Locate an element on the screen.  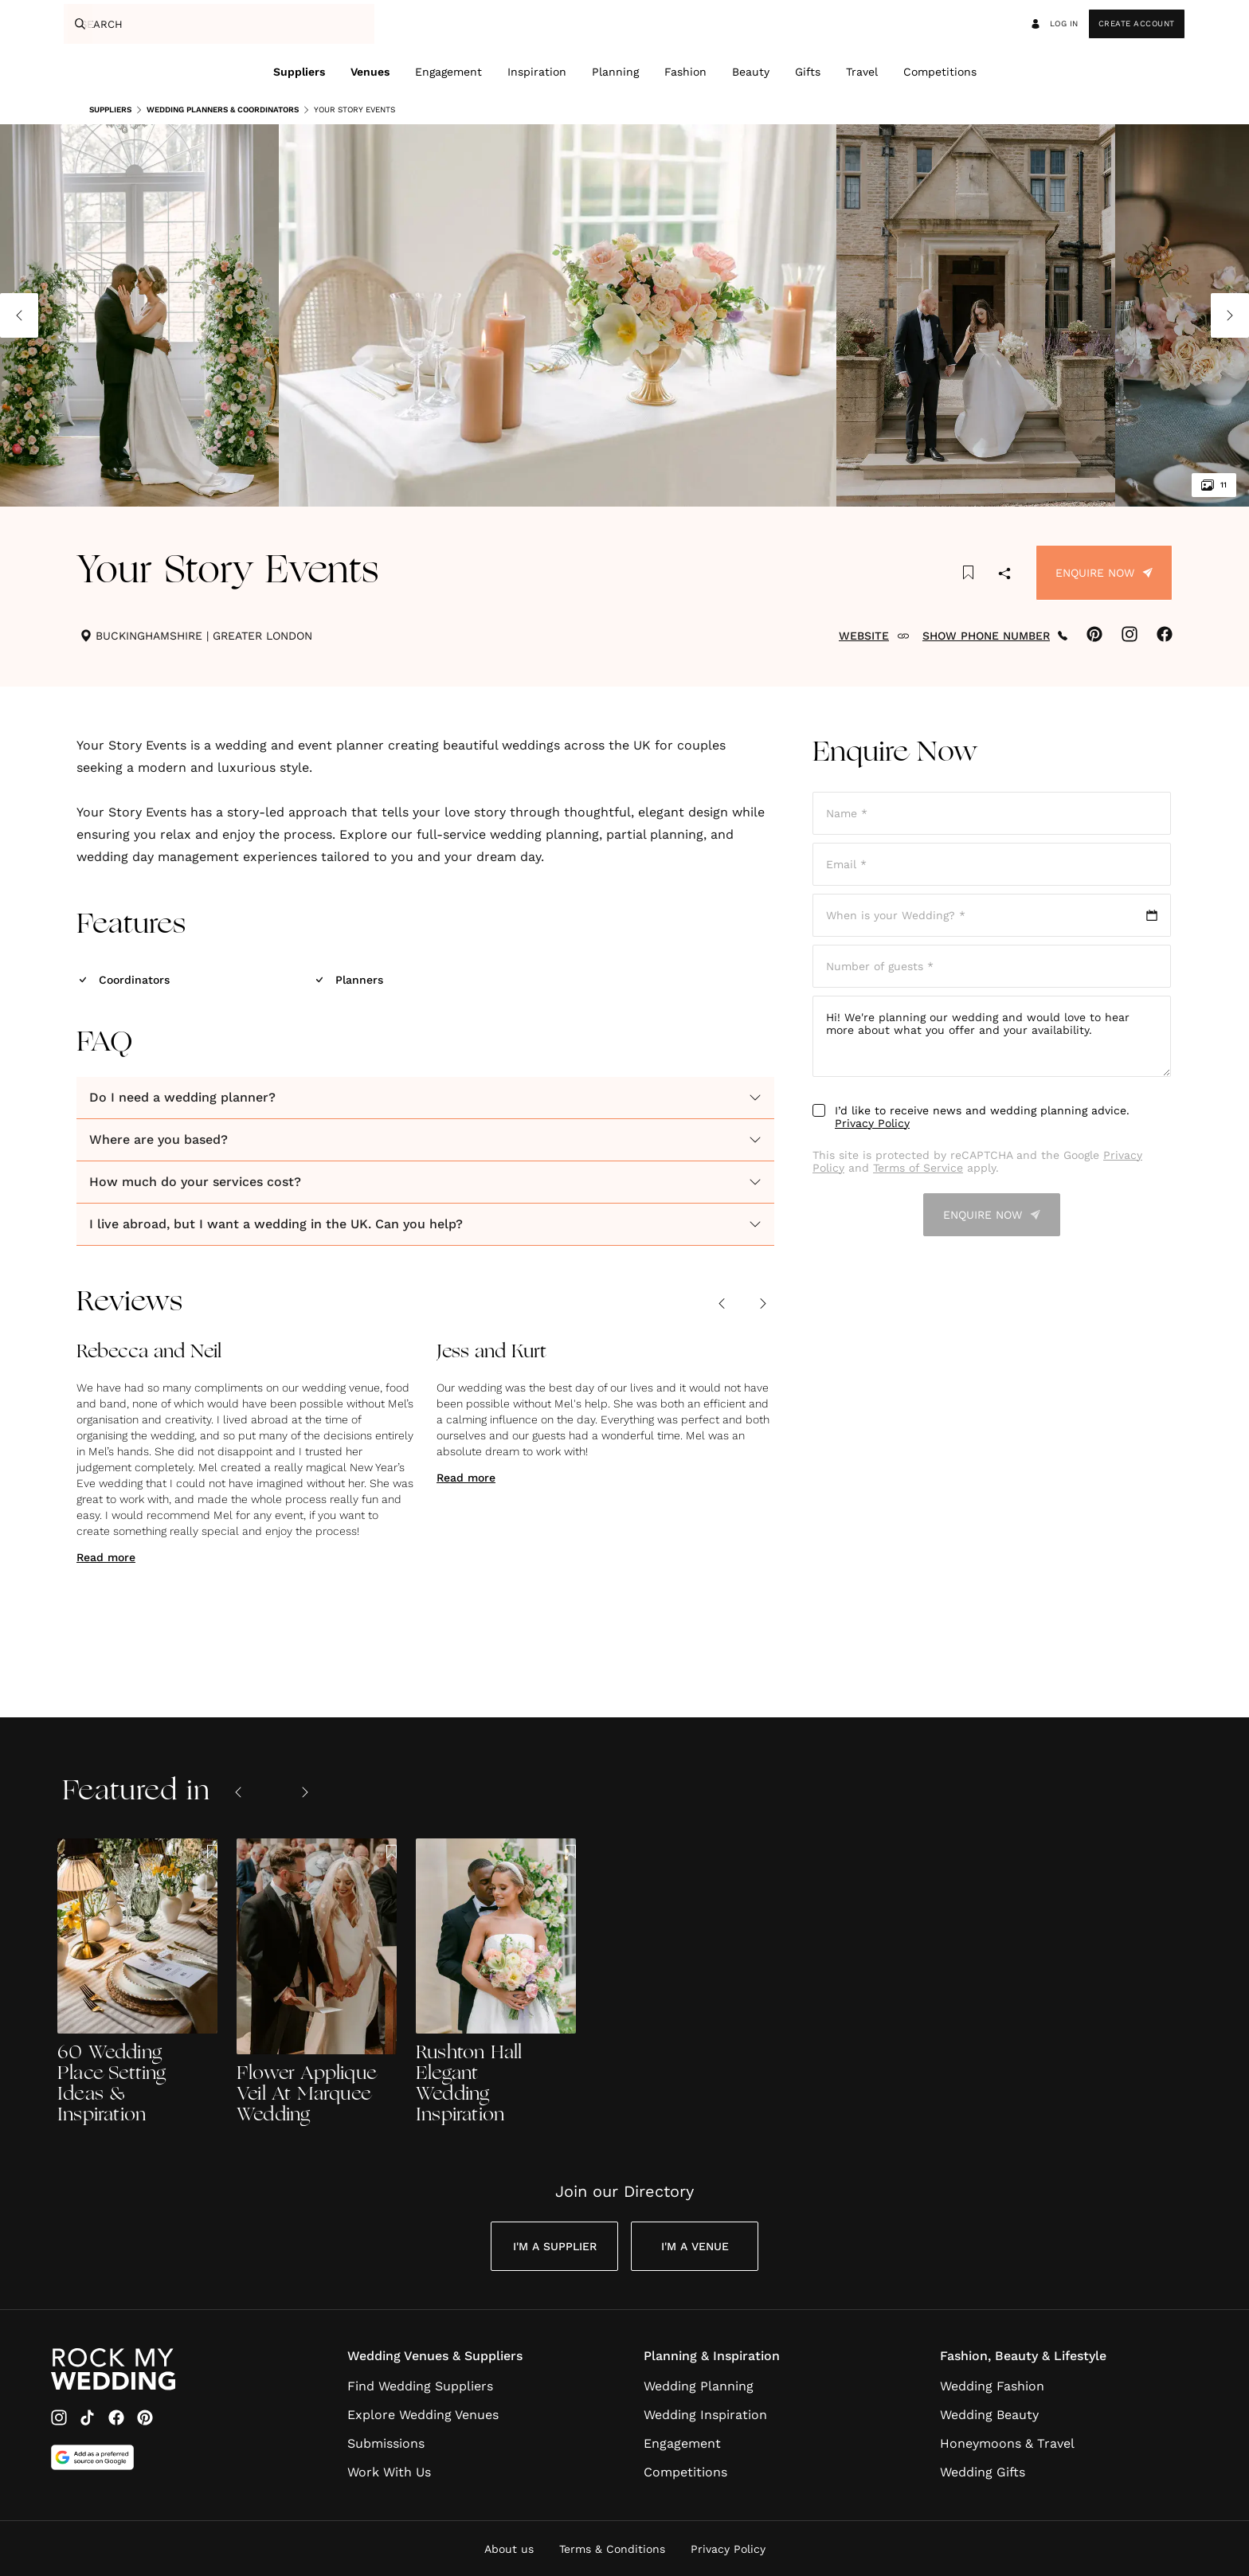
[Next slide] is located at coordinates (305, 1792).